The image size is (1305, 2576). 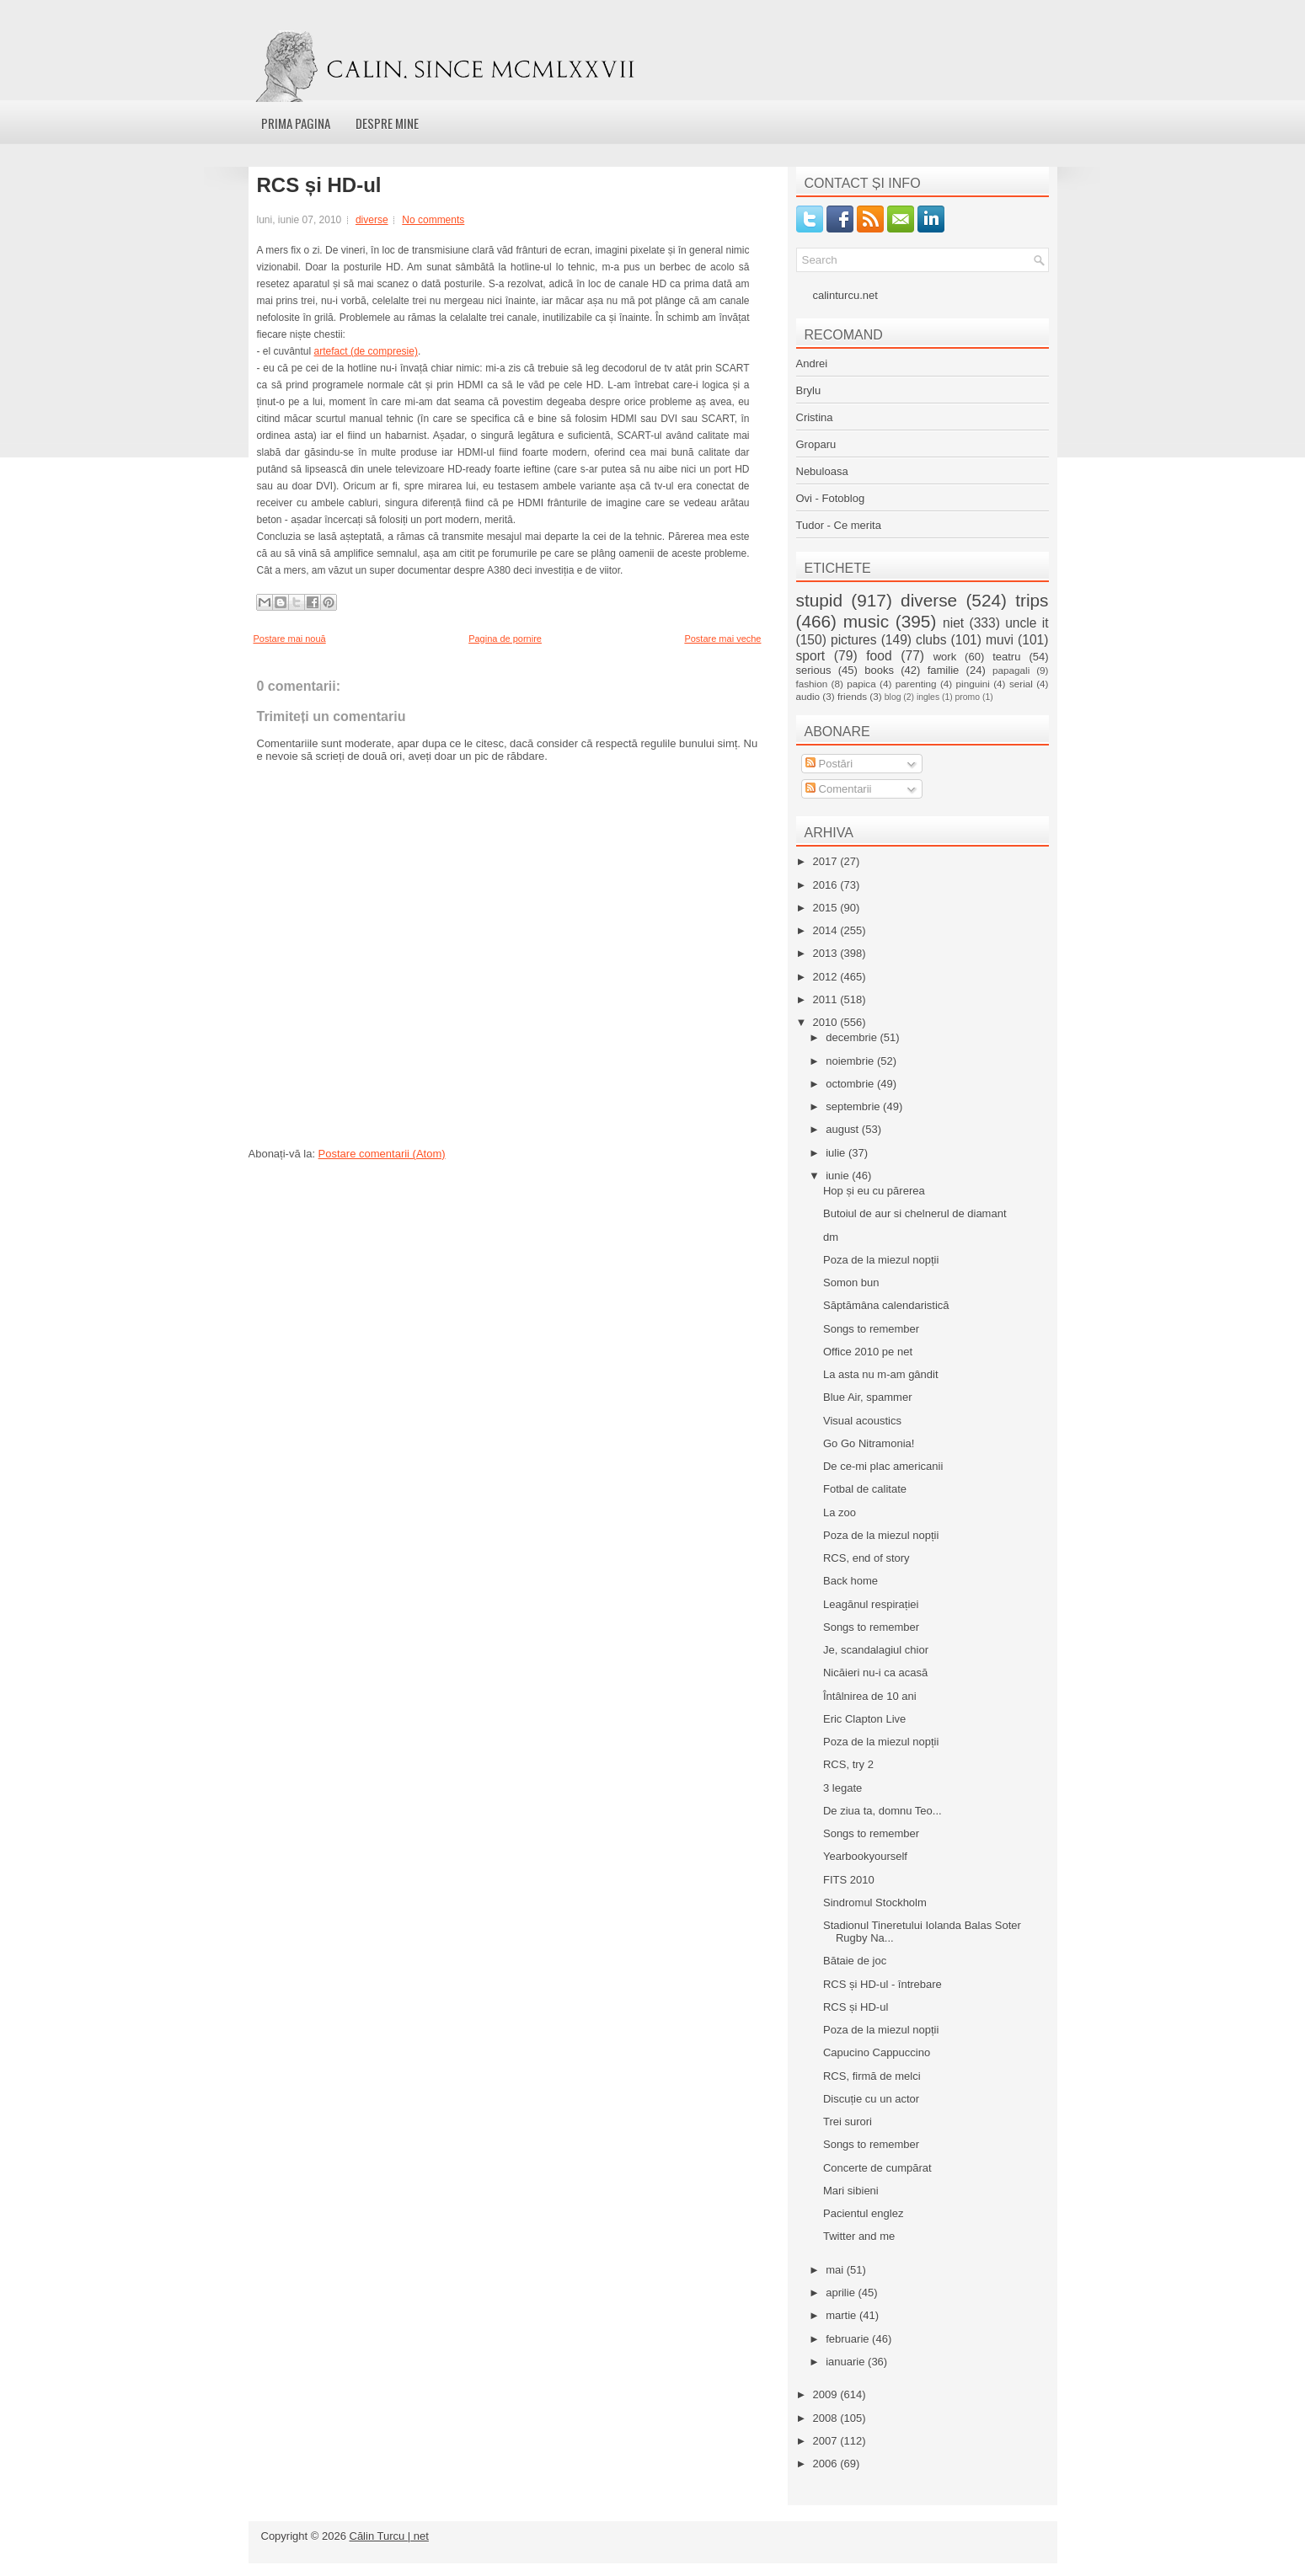 What do you see at coordinates (849, 2339) in the screenshot?
I see `februarie` at bounding box center [849, 2339].